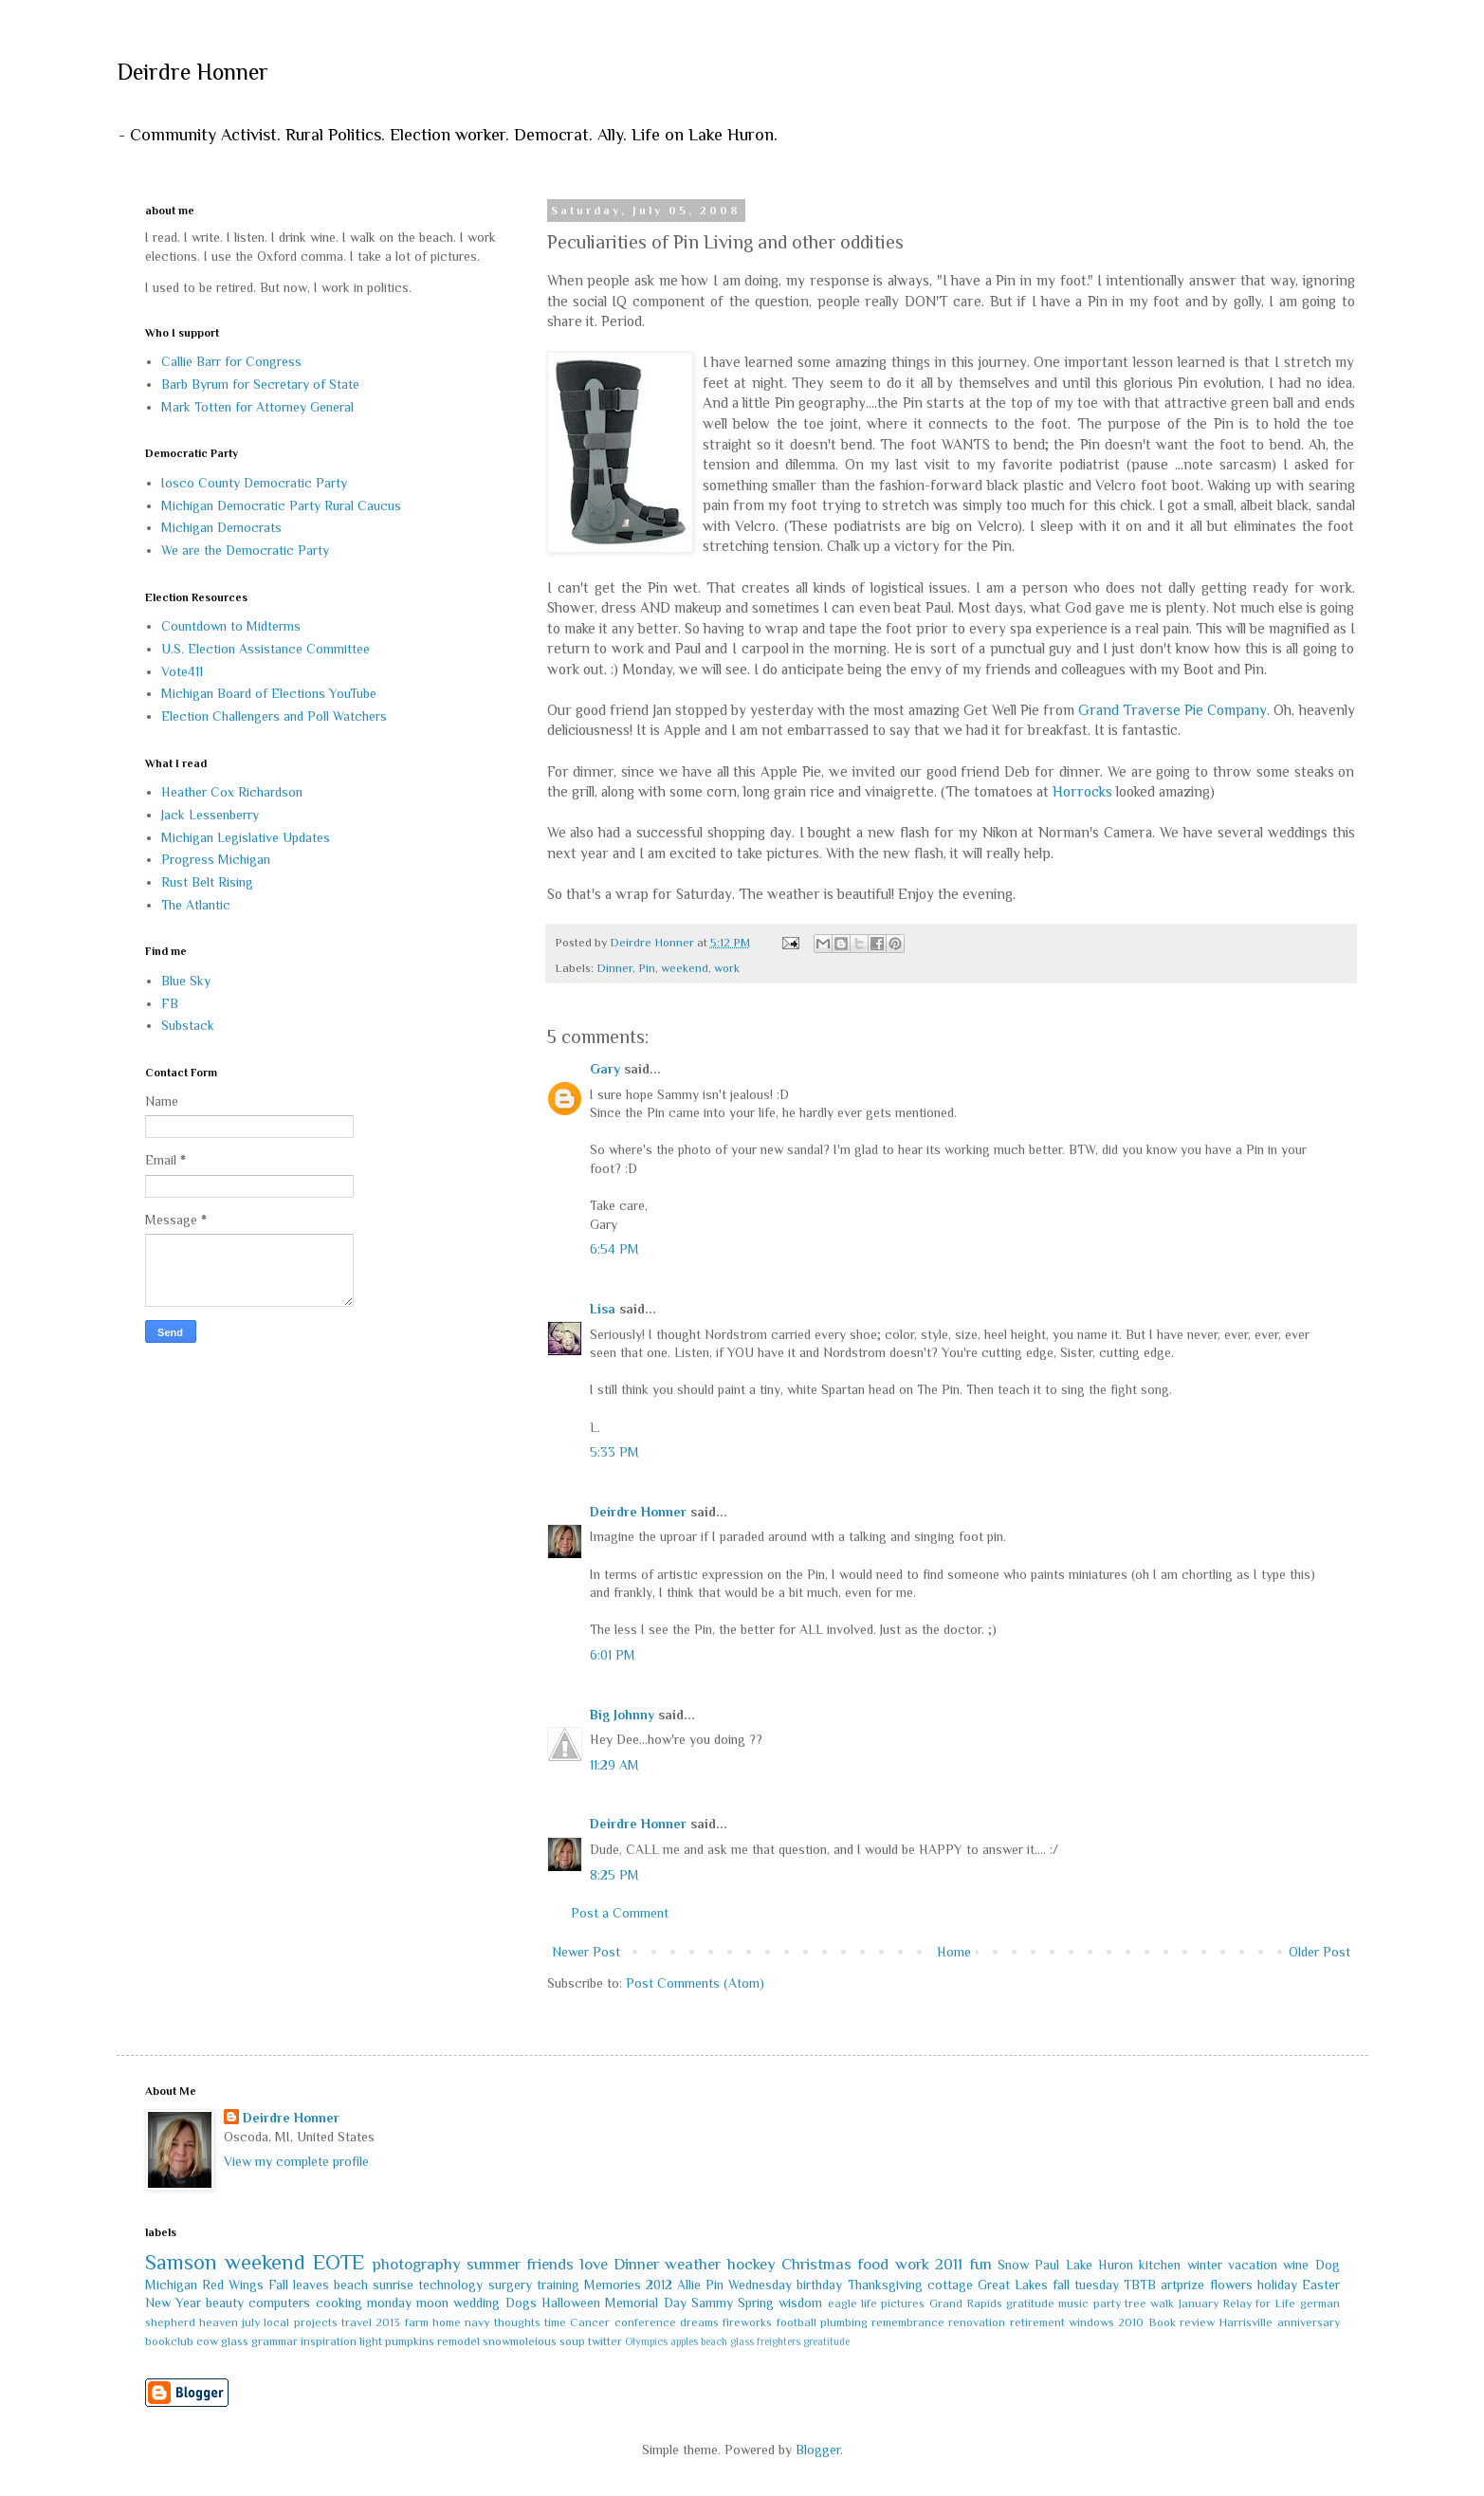  Describe the element at coordinates (169, 2341) in the screenshot. I see `bookclub` at that location.